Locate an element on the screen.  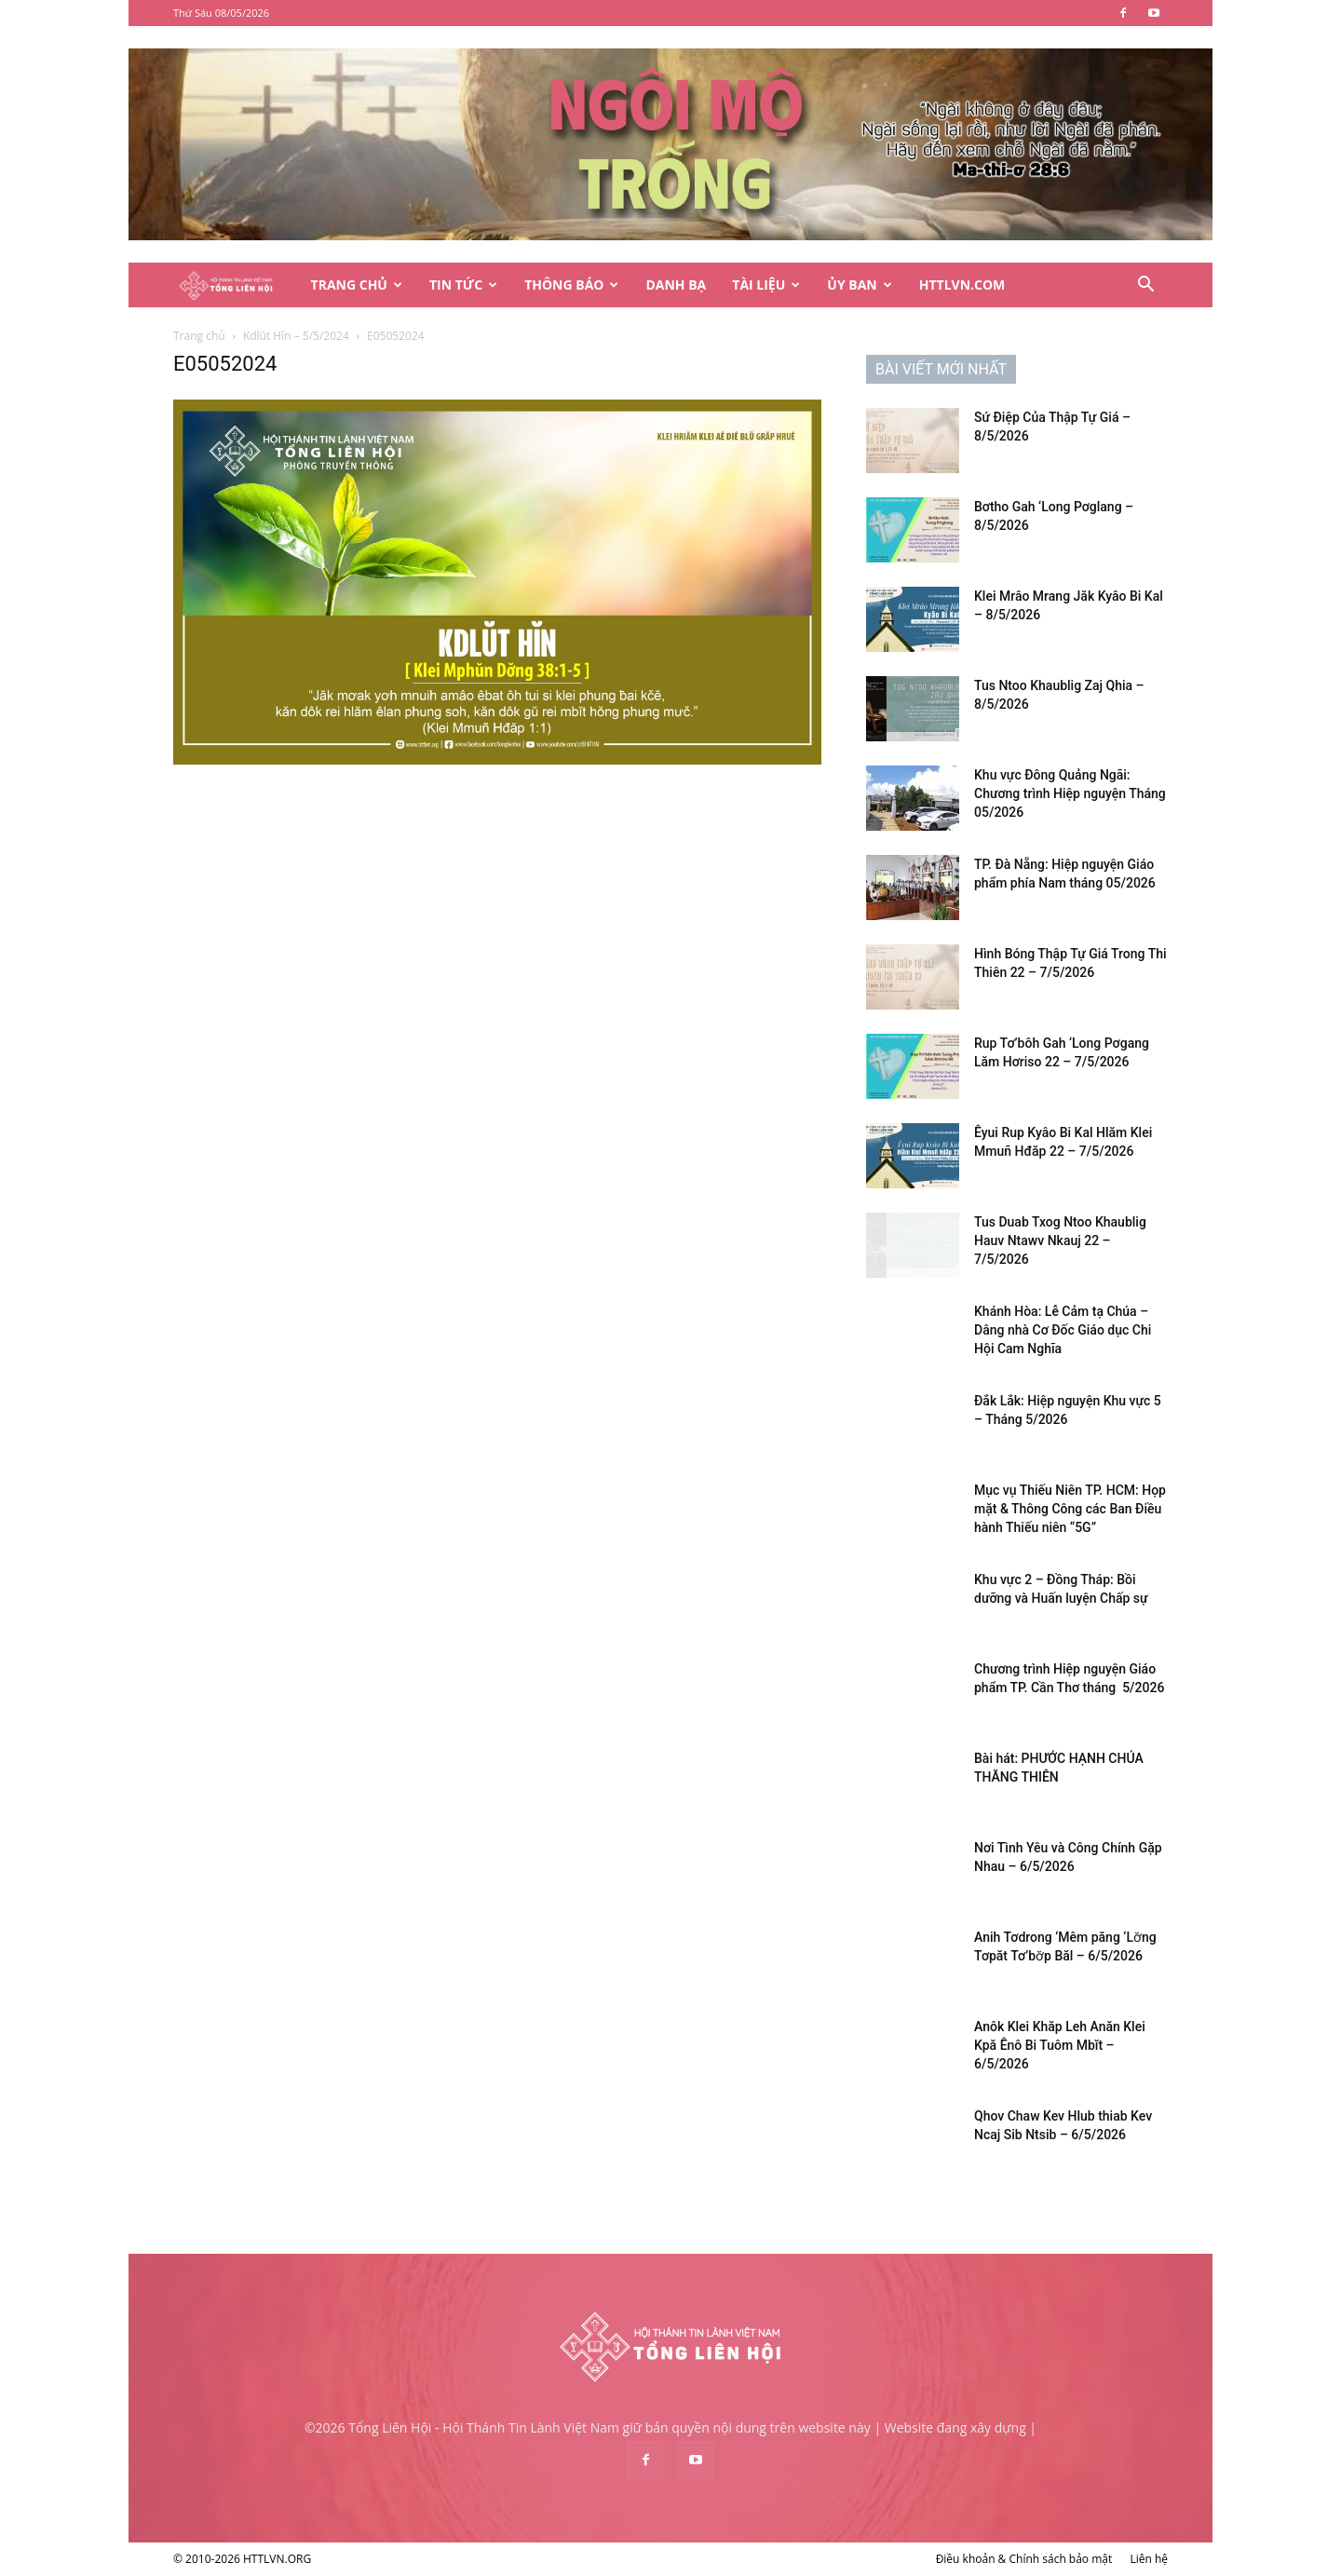
Khánh Hòa: Lễ Cảm tạ Chúa – Dâng nhà Cơ Đốc Giáo dục Chi Hội Cam Nghĩa is located at coordinates (1062, 1330).